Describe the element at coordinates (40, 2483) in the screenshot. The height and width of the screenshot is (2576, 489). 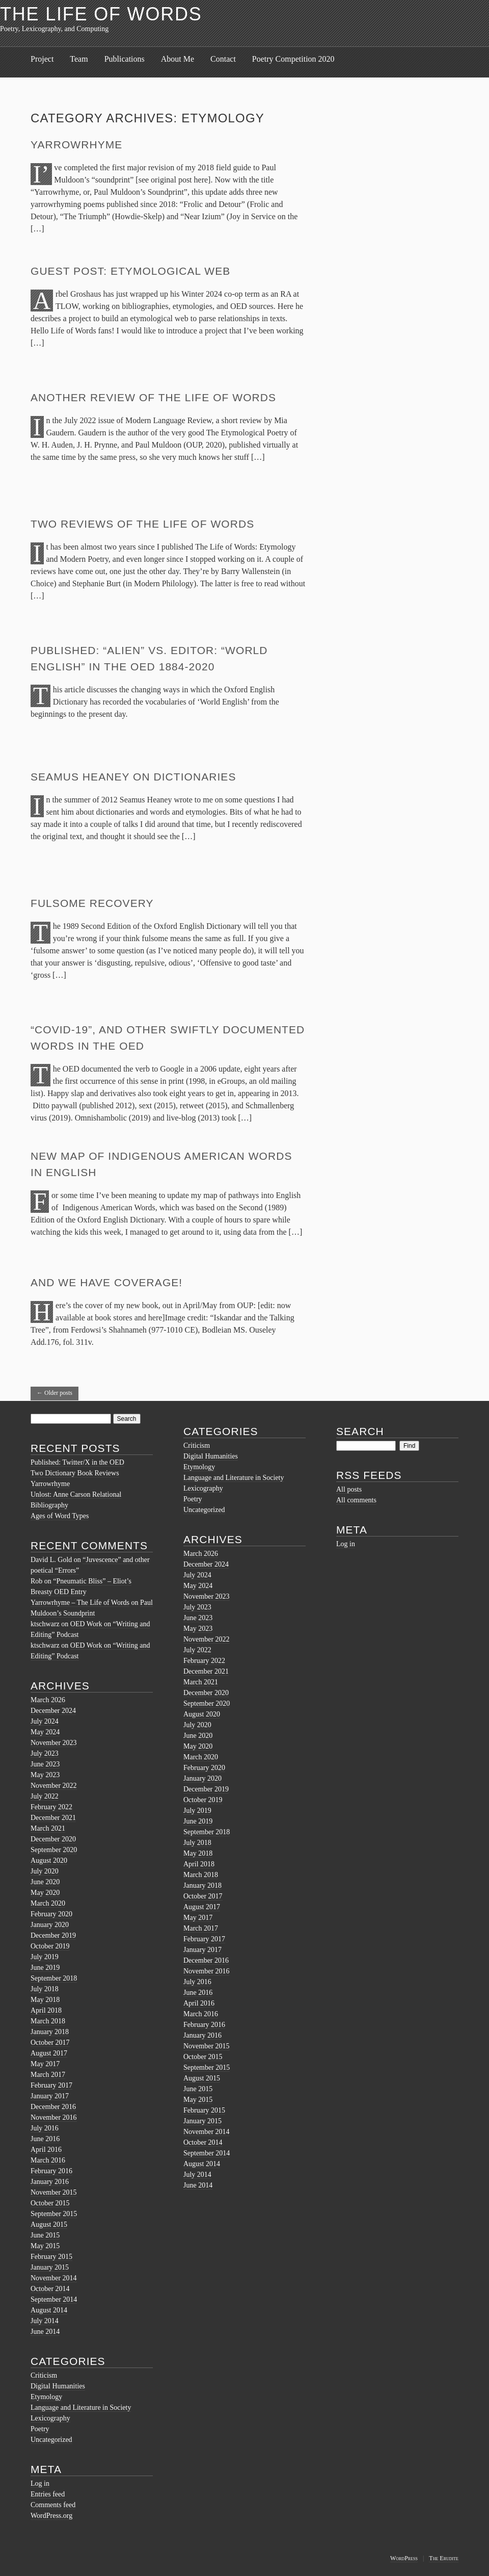
I see `Log in` at that location.